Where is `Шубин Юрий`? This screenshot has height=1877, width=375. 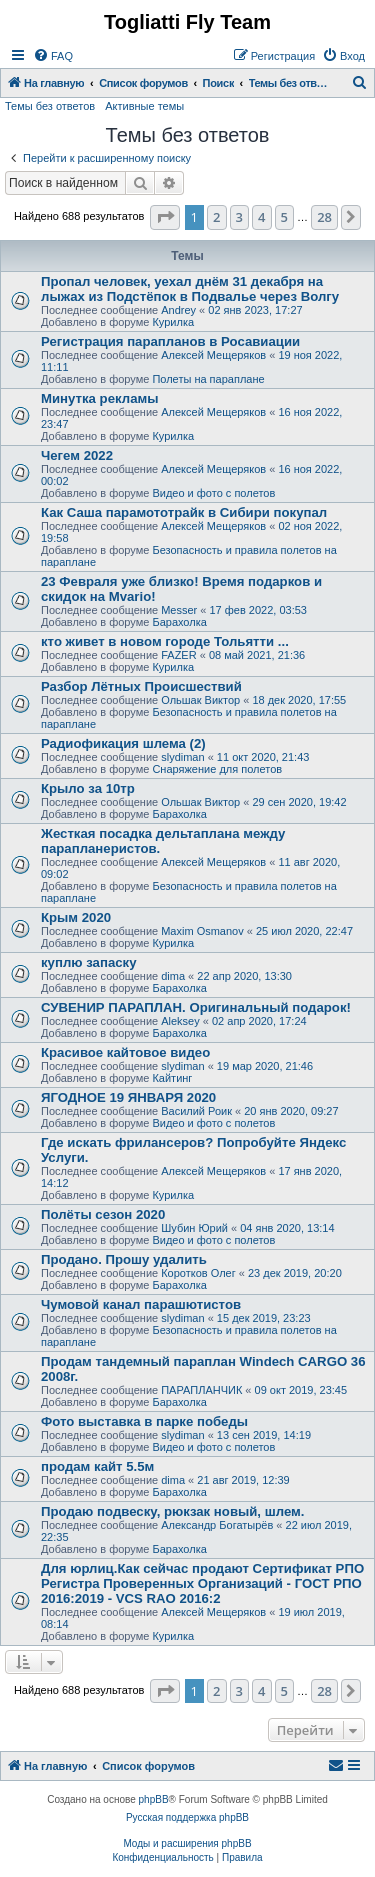 Шубин Юрий is located at coordinates (194, 1228).